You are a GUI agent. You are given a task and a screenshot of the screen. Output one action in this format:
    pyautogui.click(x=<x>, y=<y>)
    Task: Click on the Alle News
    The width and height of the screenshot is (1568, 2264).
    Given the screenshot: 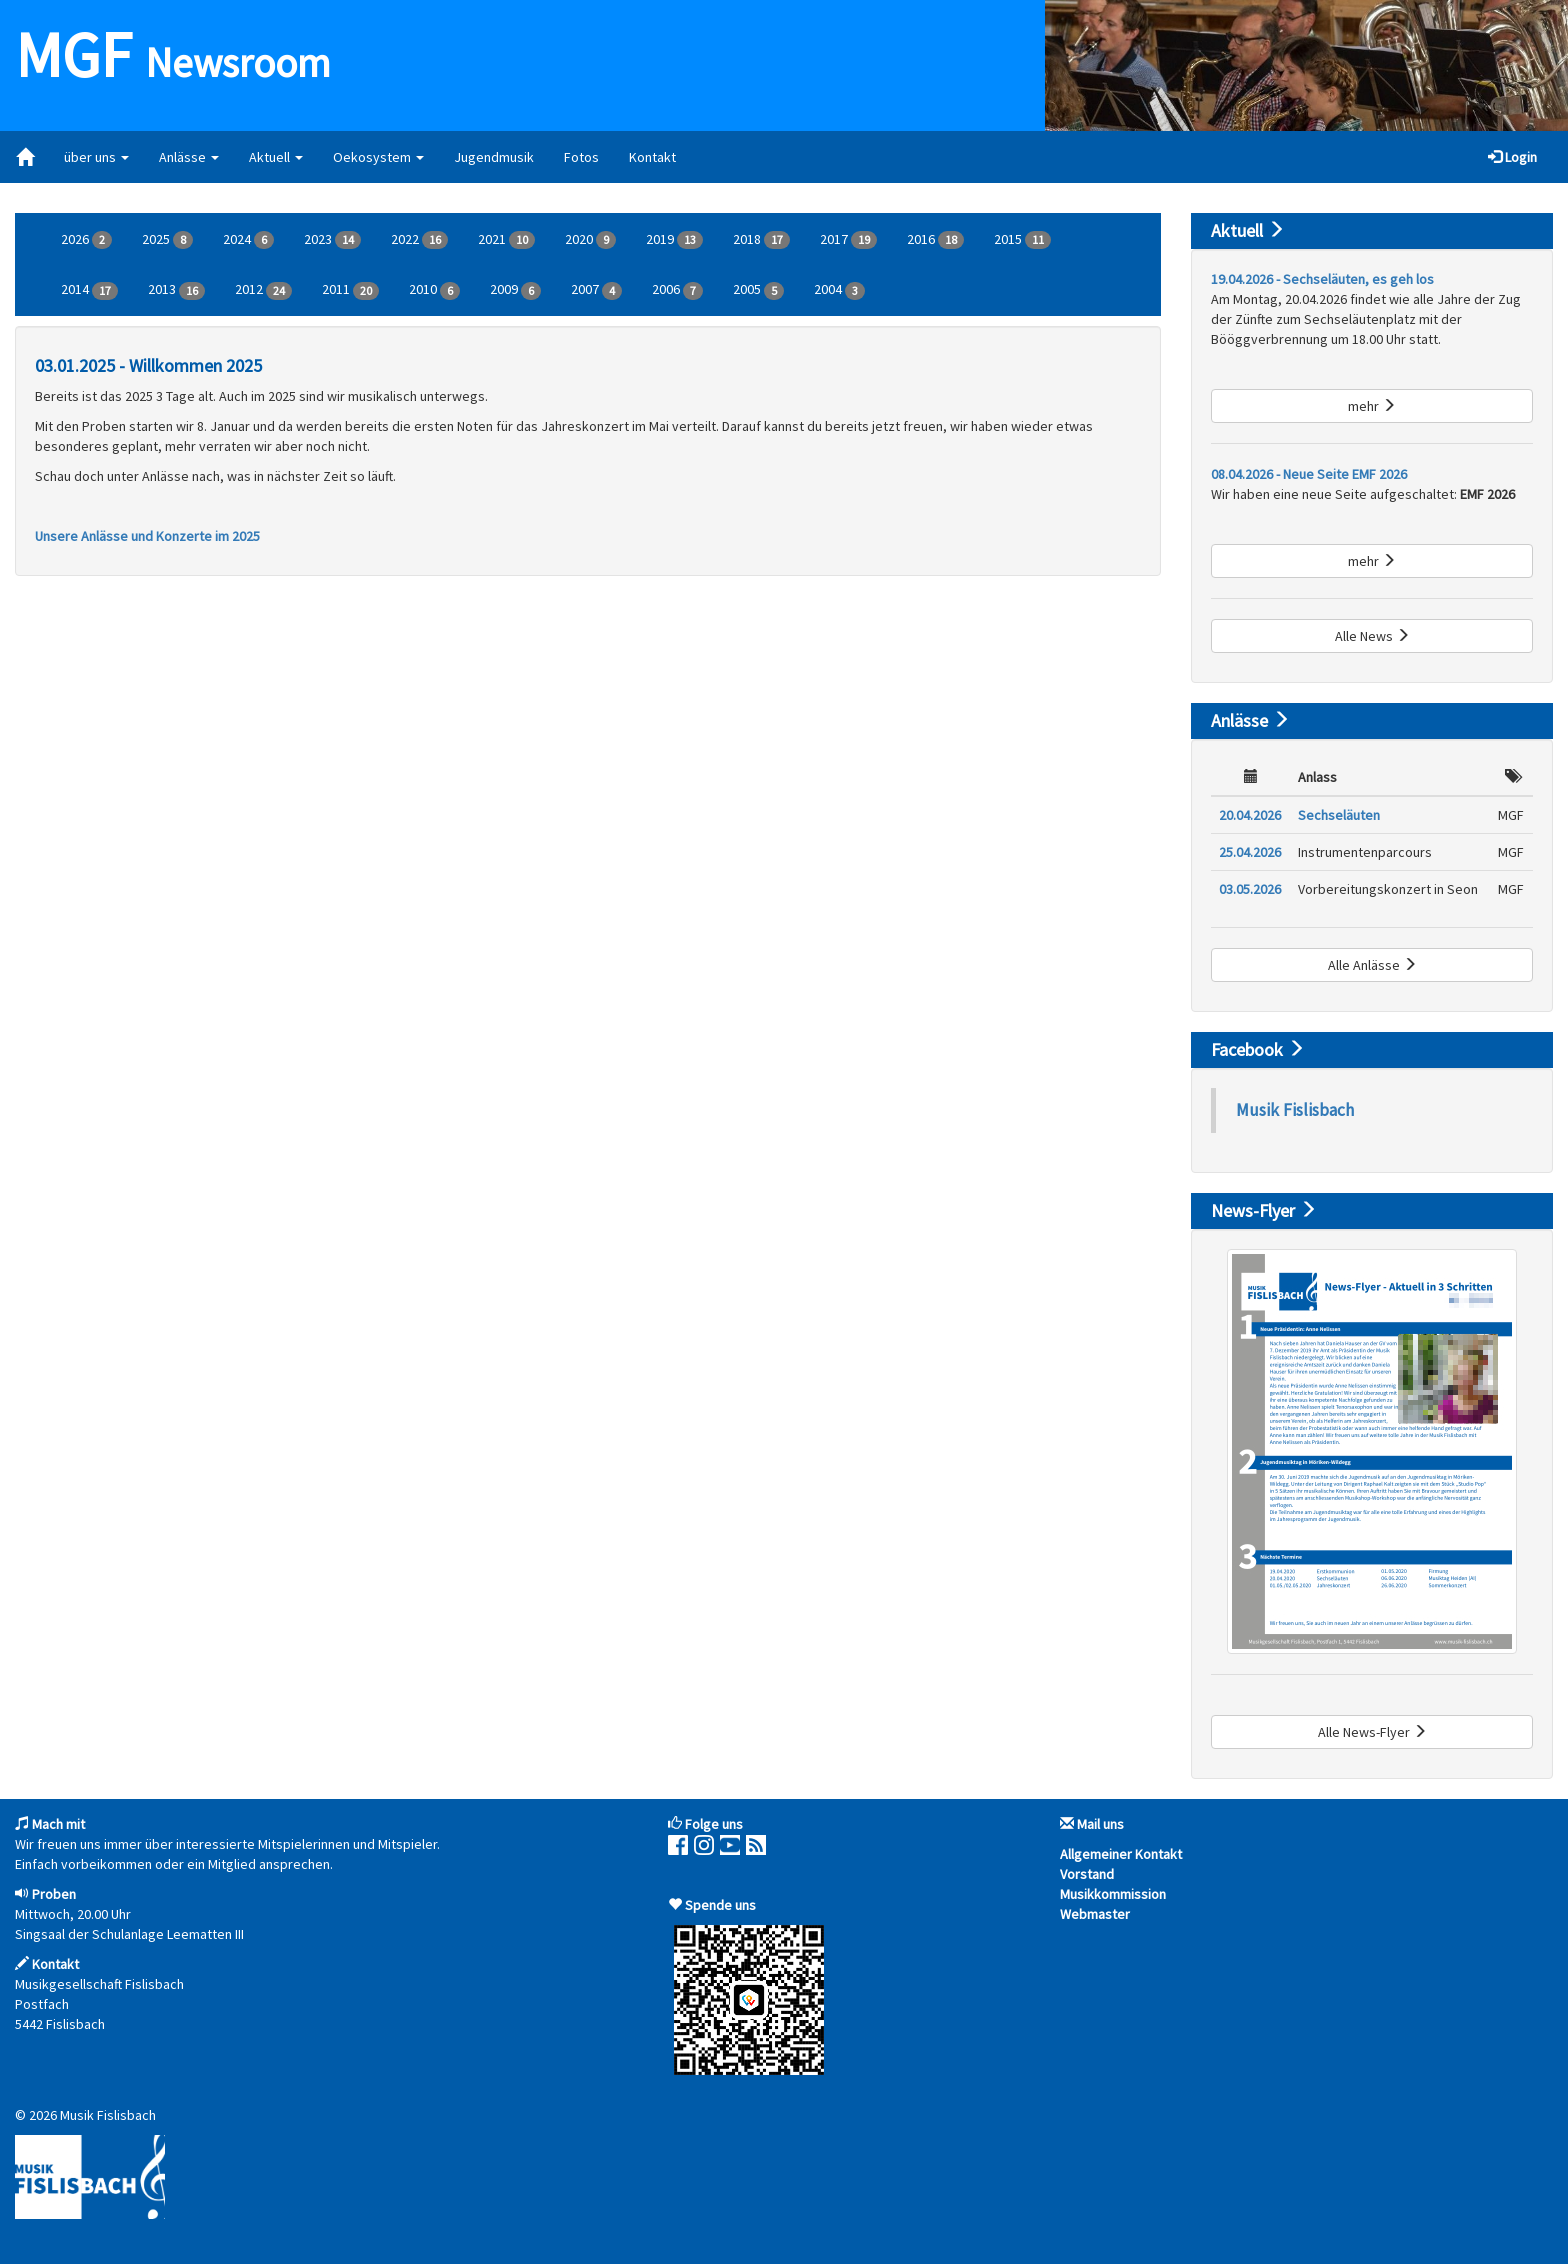 What is the action you would take?
    pyautogui.click(x=1372, y=636)
    